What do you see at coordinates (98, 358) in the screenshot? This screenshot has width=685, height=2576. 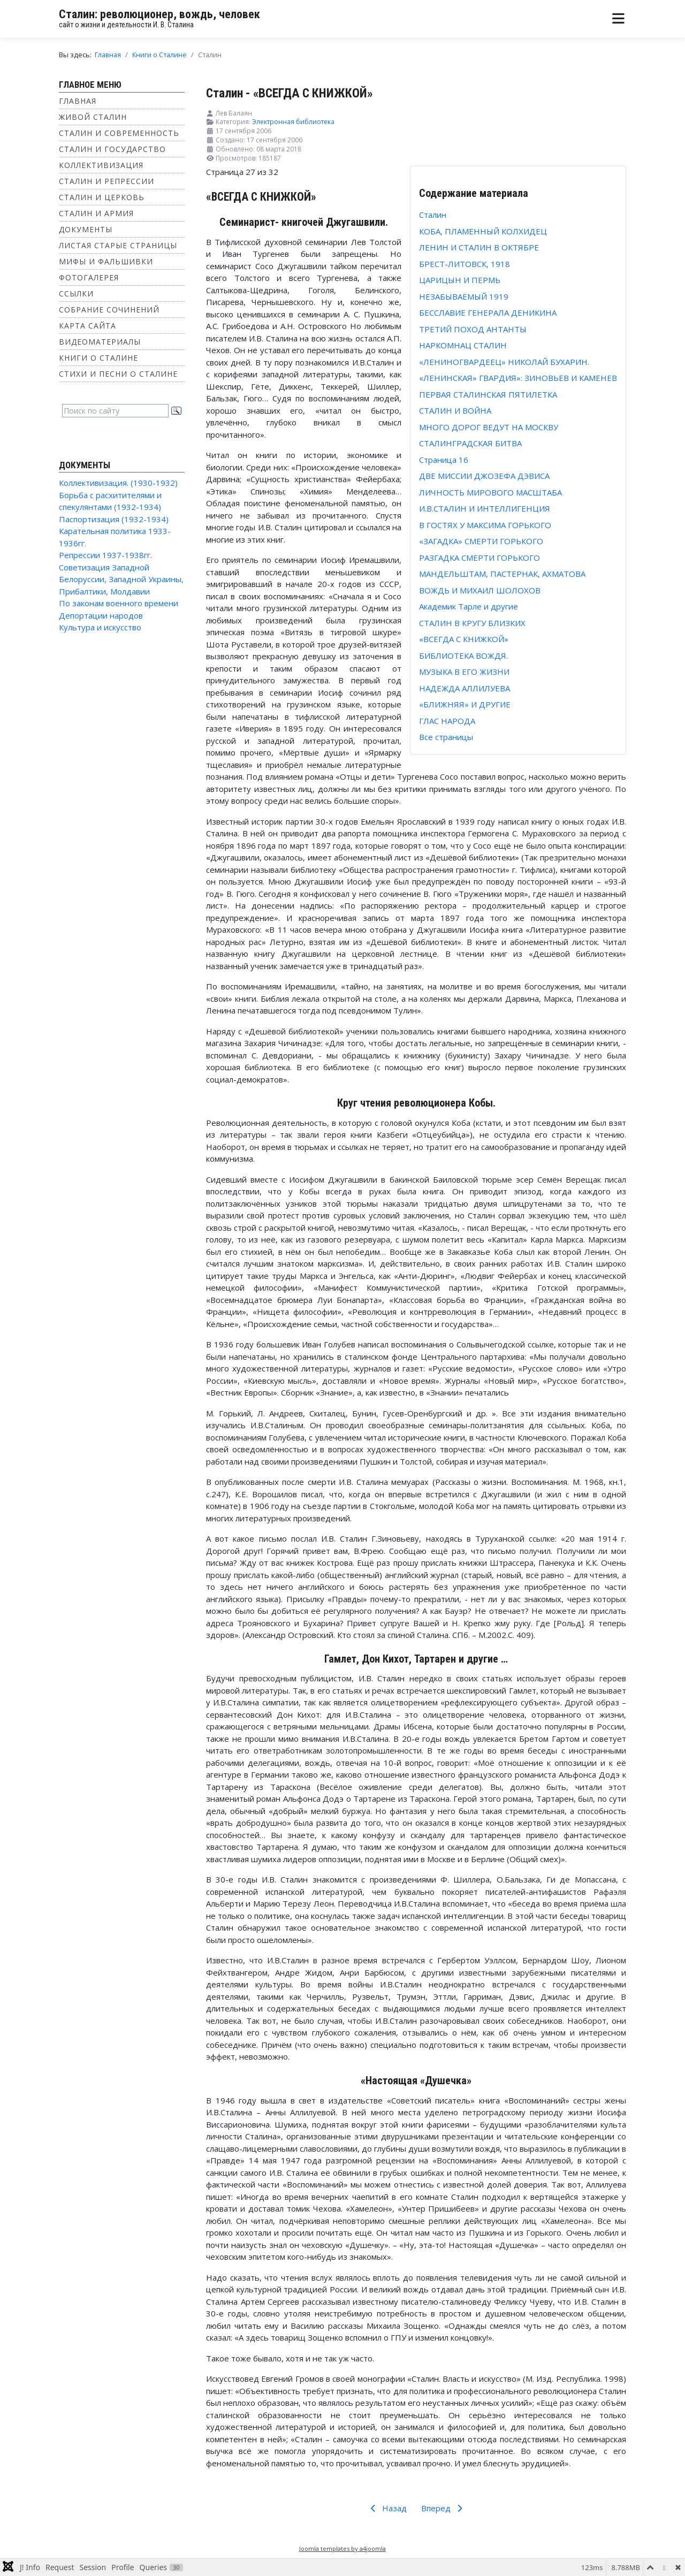 I see `Книги о Сталине` at bounding box center [98, 358].